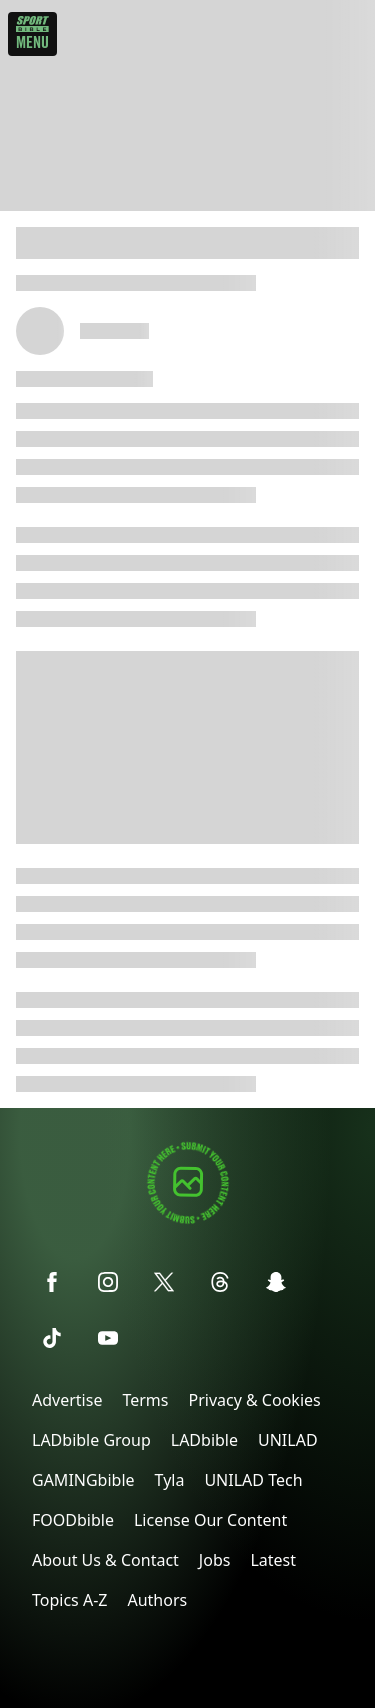 The image size is (375, 1708). I want to click on Tyla, so click(170, 1480).